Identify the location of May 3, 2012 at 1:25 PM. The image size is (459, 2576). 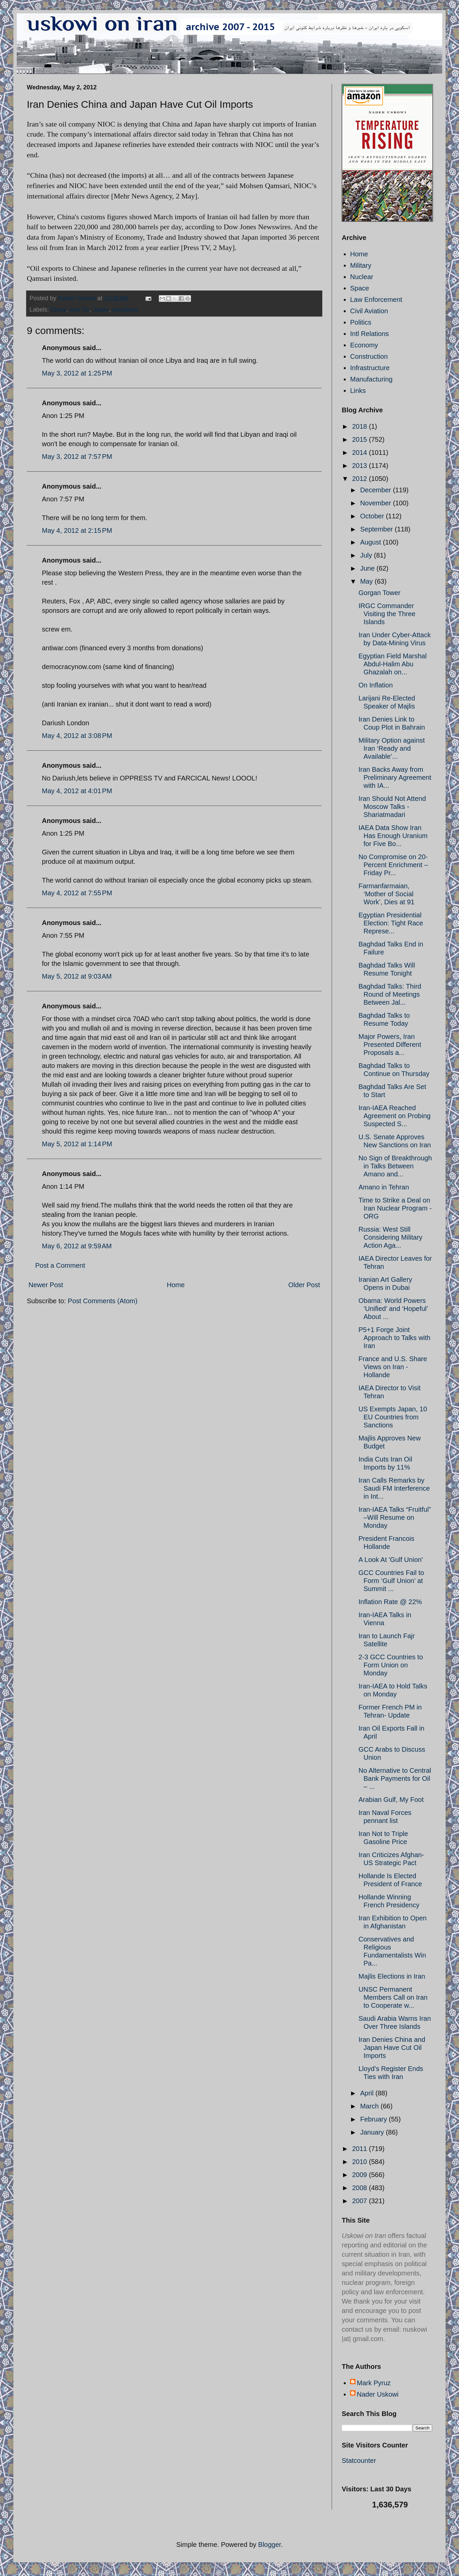
(77, 373).